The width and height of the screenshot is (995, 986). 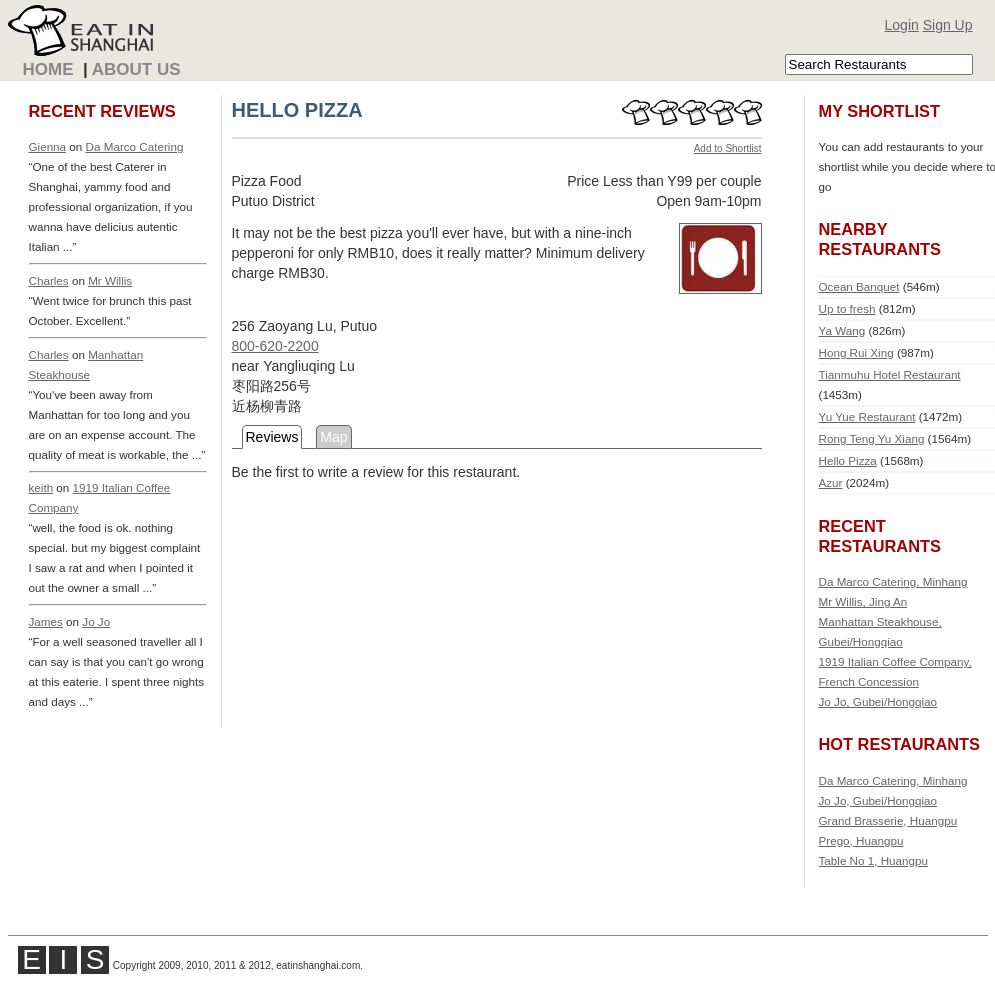 What do you see at coordinates (46, 621) in the screenshot?
I see `James` at bounding box center [46, 621].